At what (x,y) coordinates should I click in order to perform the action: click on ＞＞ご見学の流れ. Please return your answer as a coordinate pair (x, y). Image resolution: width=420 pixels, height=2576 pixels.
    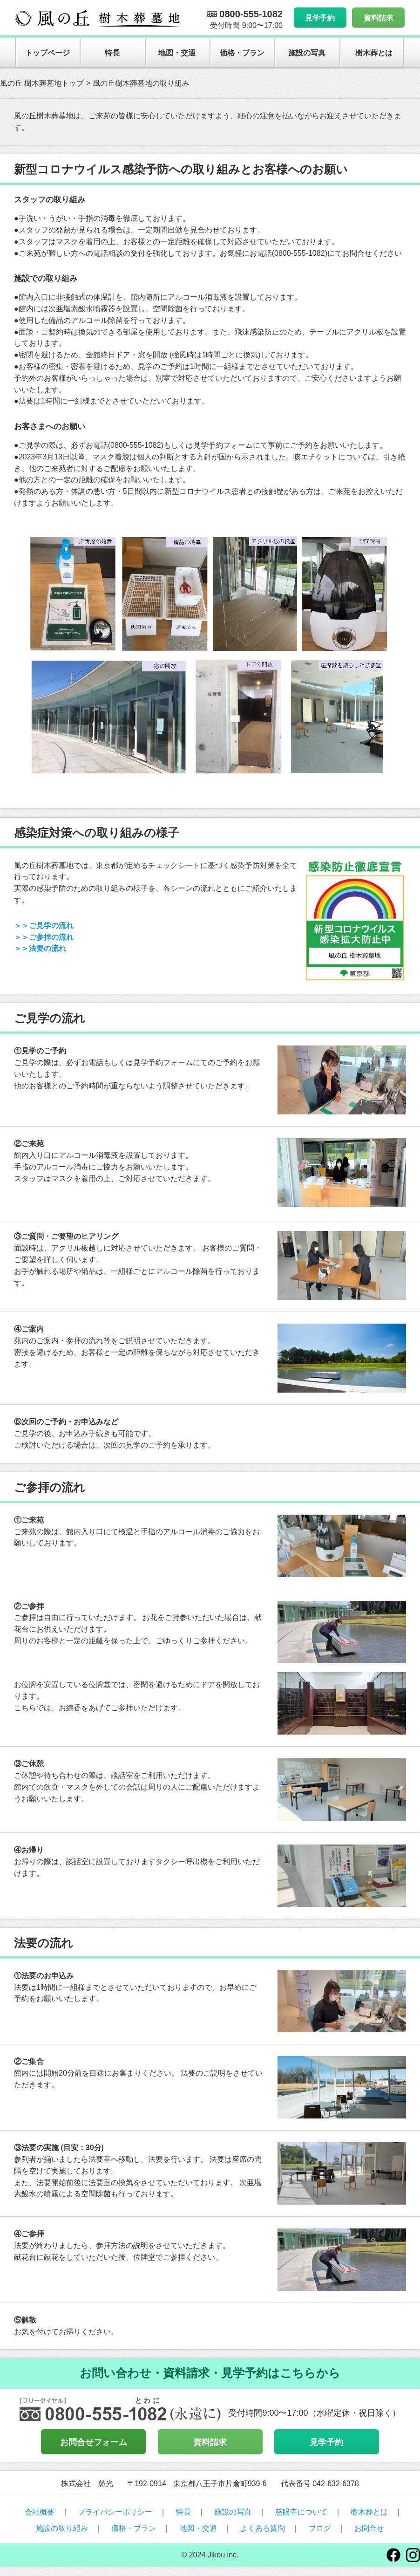
    Looking at the image, I should click on (44, 925).